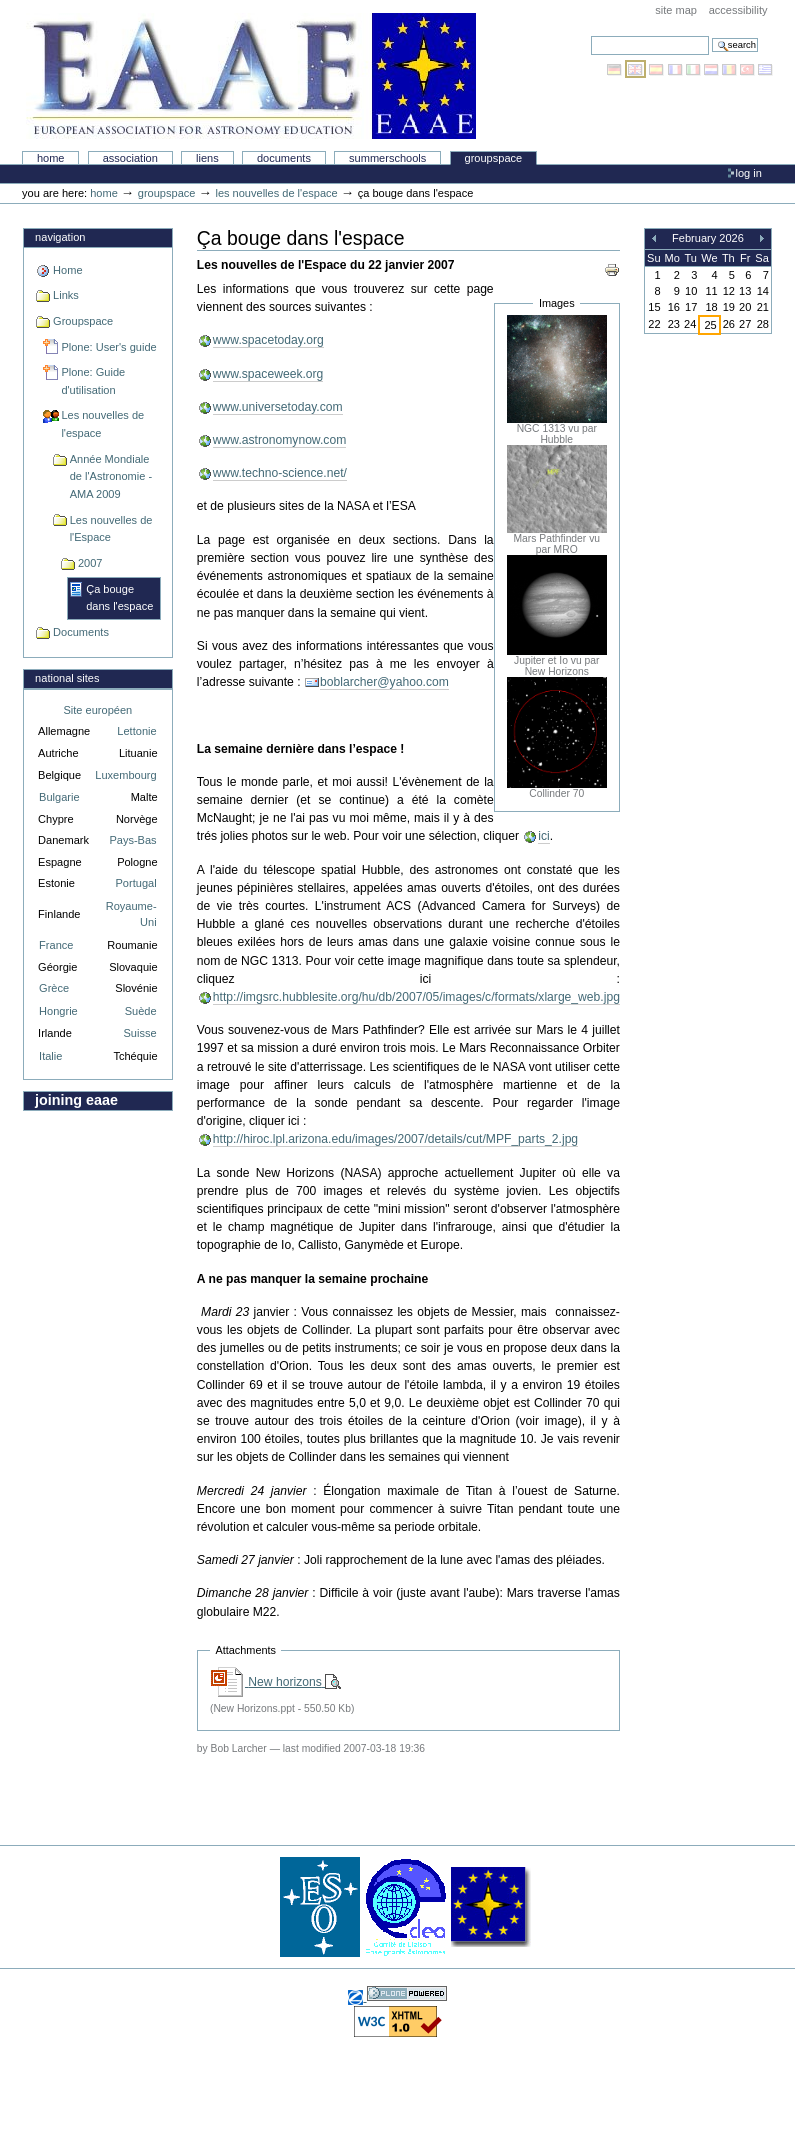 Image resolution: width=795 pixels, height=2154 pixels. What do you see at coordinates (395, 1139) in the screenshot?
I see `http://hiroc.lpl.arizona.edu/images/2007/details/cut/MPF_parts_2.jpg` at bounding box center [395, 1139].